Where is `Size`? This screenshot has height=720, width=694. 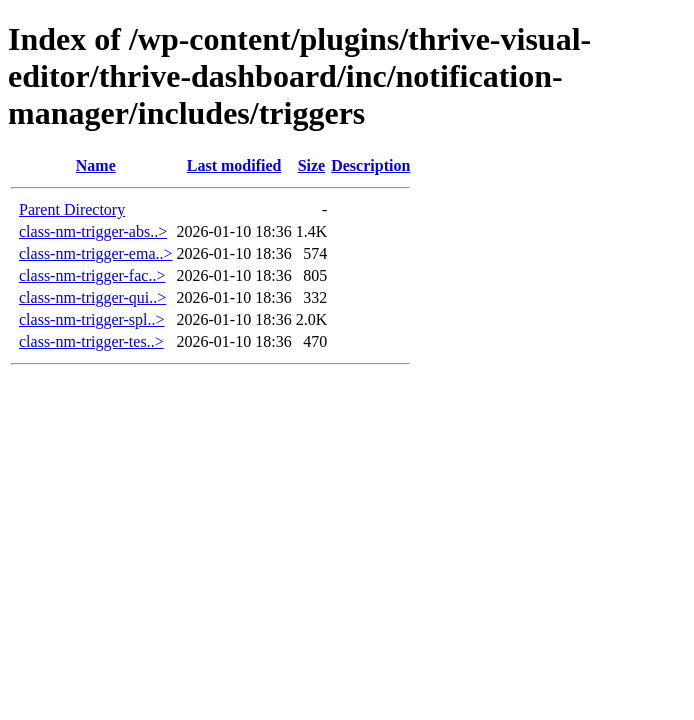
Size is located at coordinates (312, 165).